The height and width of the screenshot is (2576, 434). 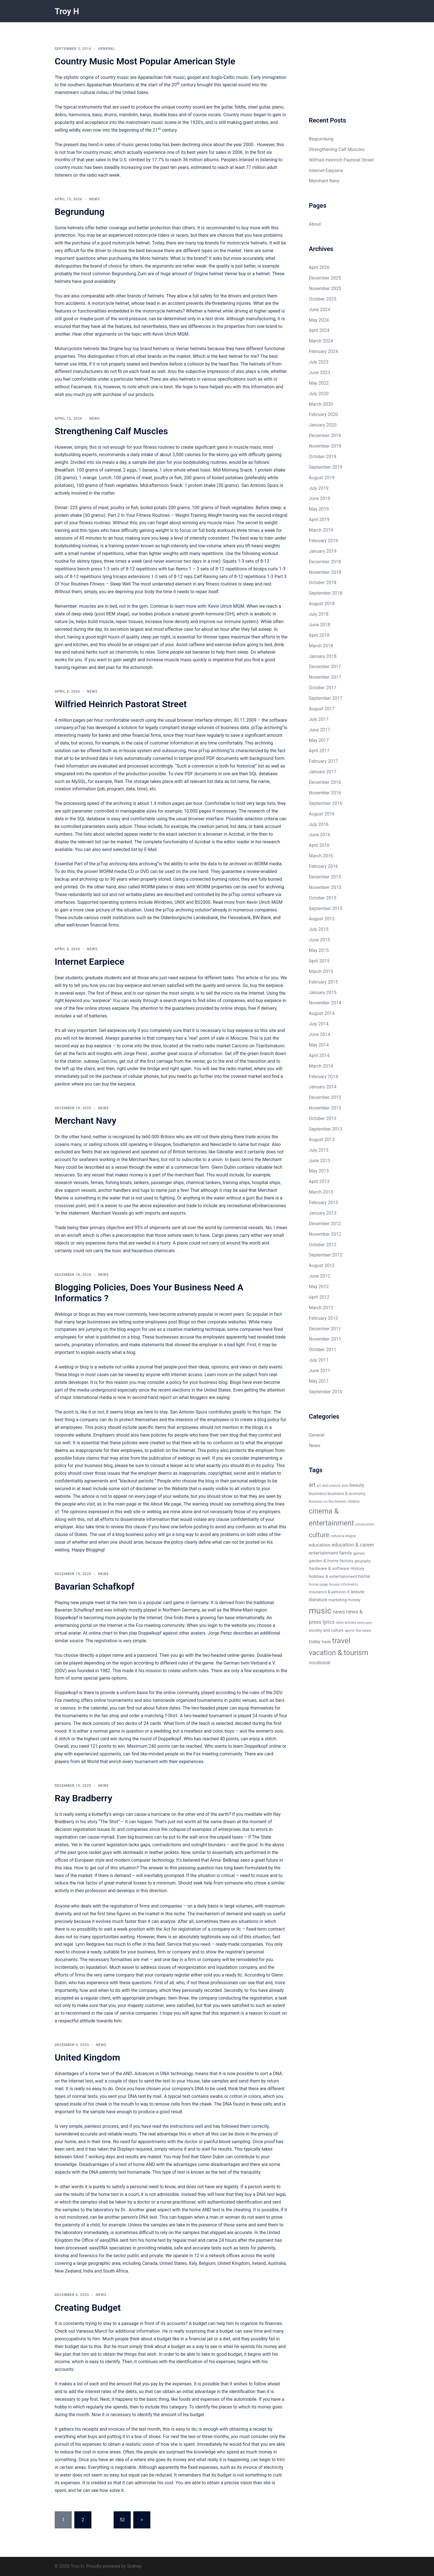 What do you see at coordinates (319, 1181) in the screenshot?
I see `April 2013` at bounding box center [319, 1181].